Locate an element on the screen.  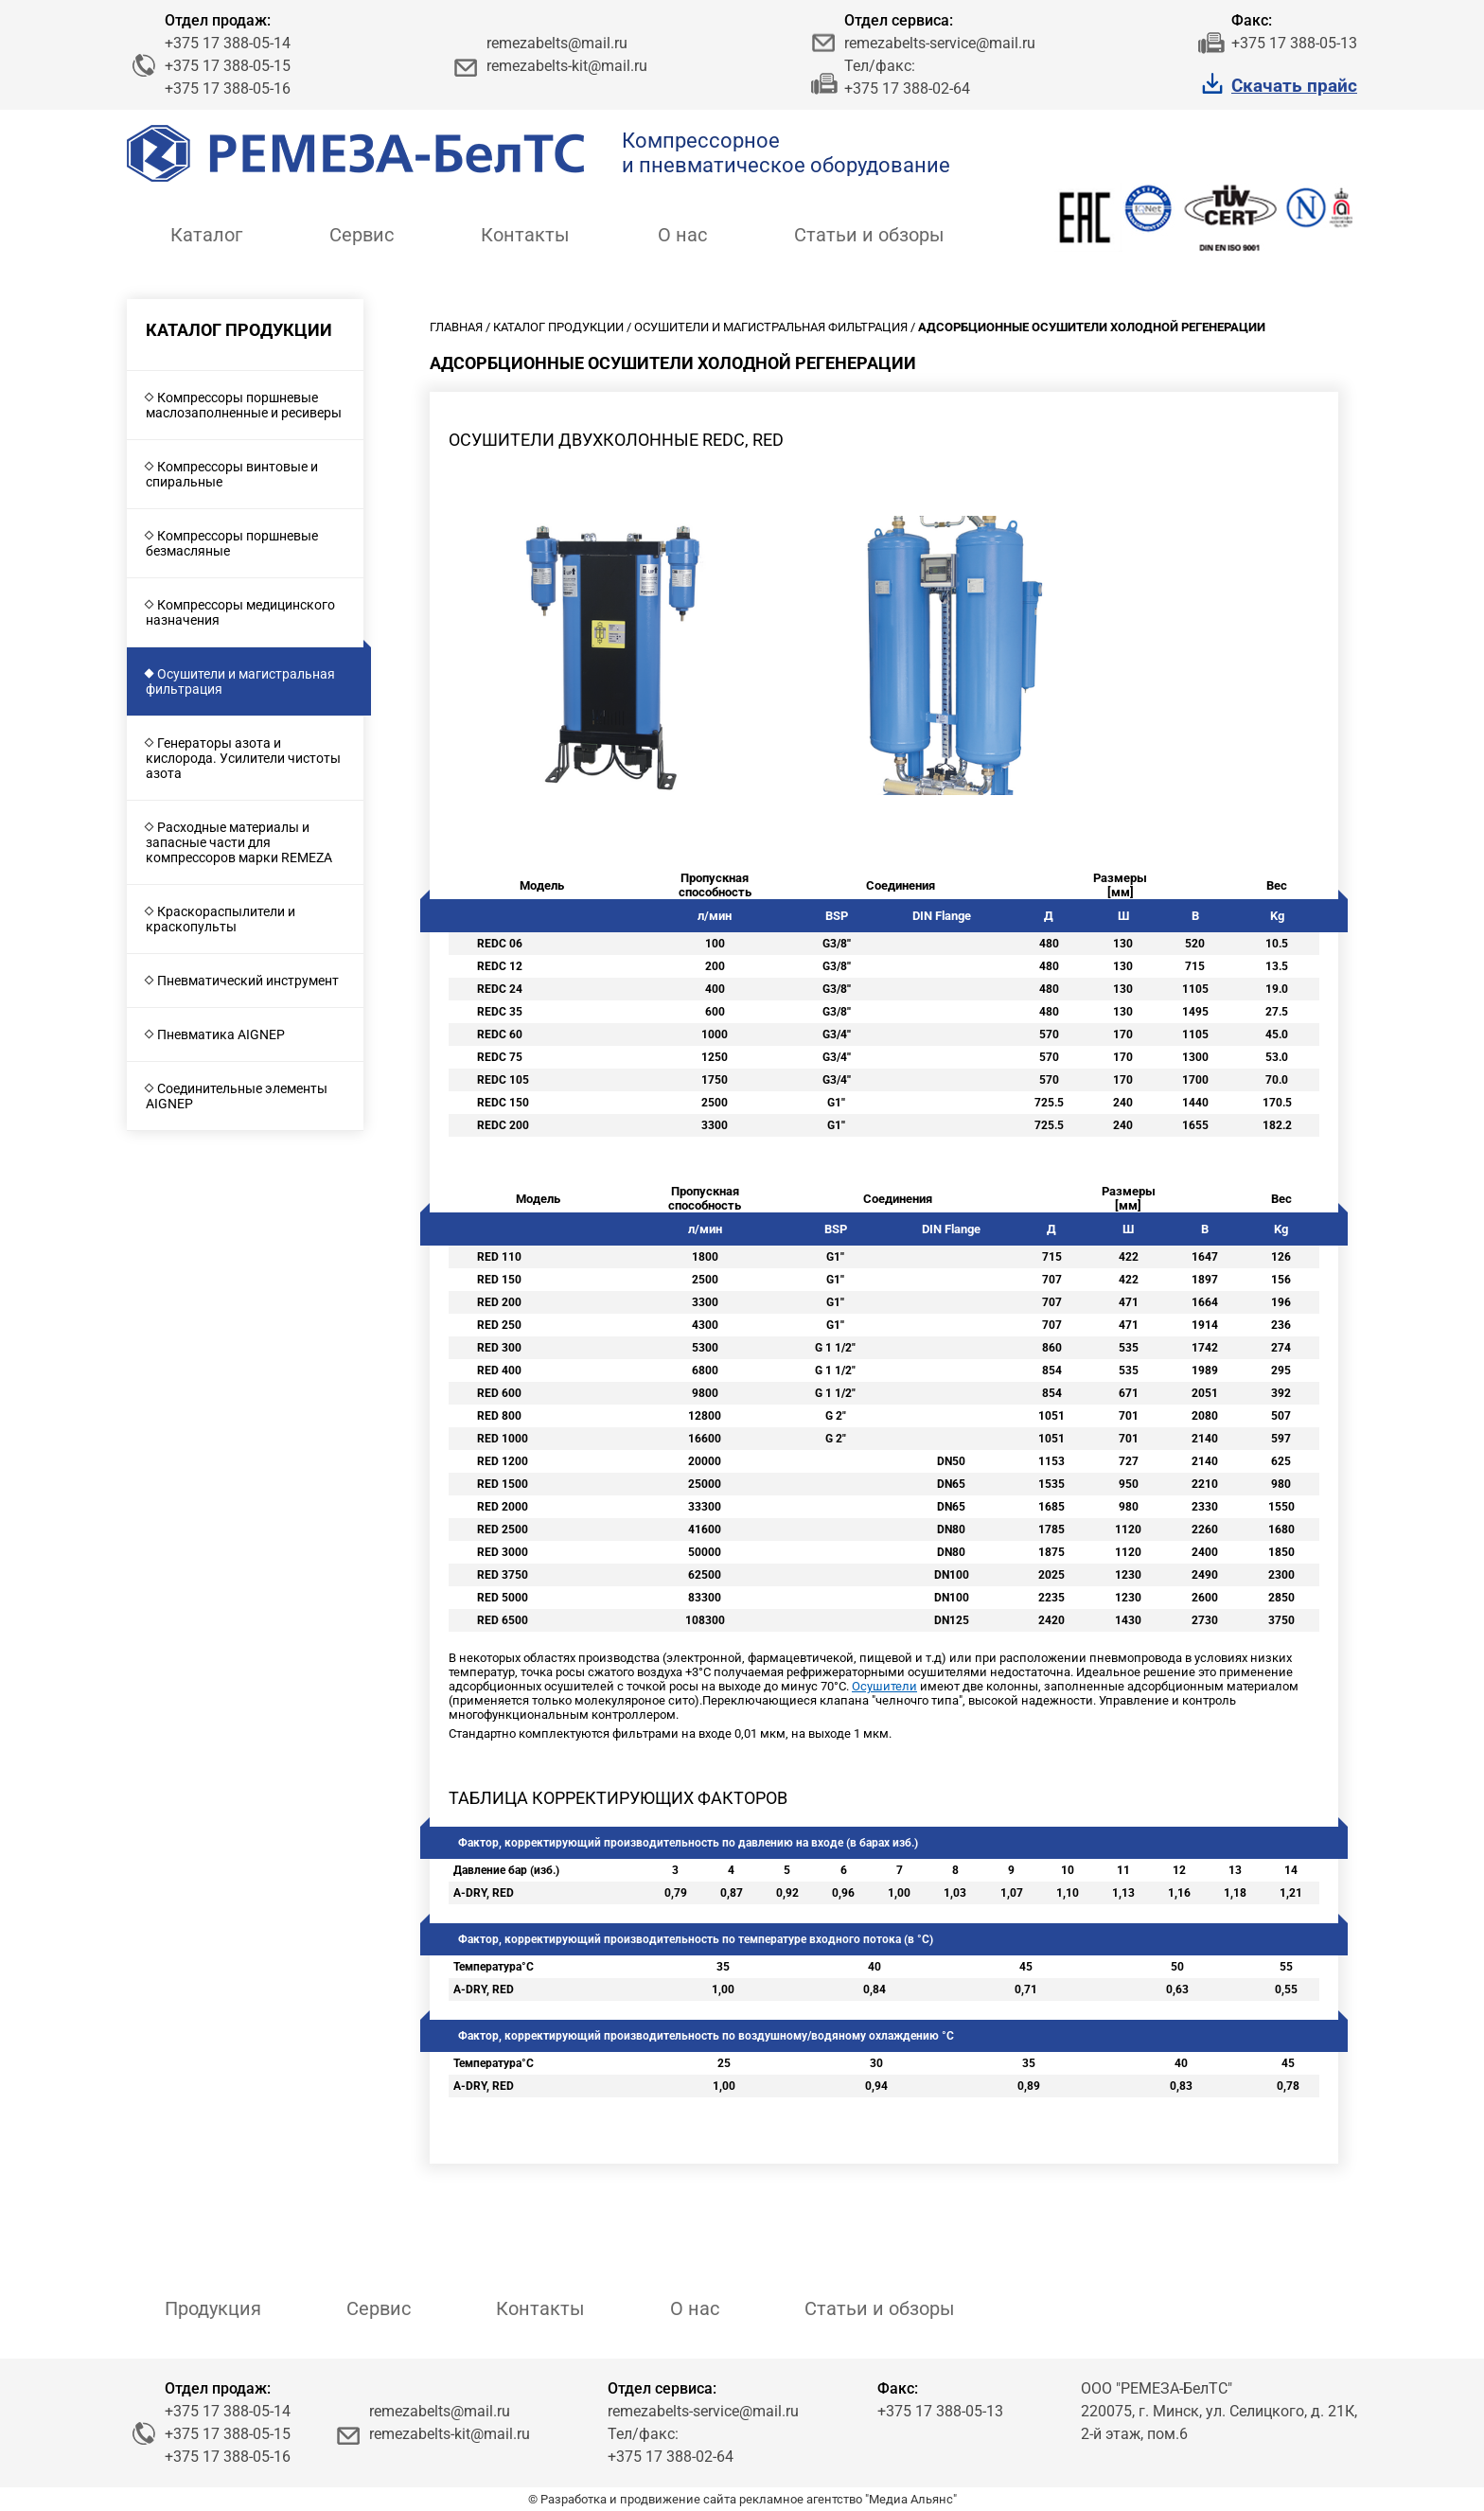
+375 17 388-05-13 is located at coordinates (1294, 43).